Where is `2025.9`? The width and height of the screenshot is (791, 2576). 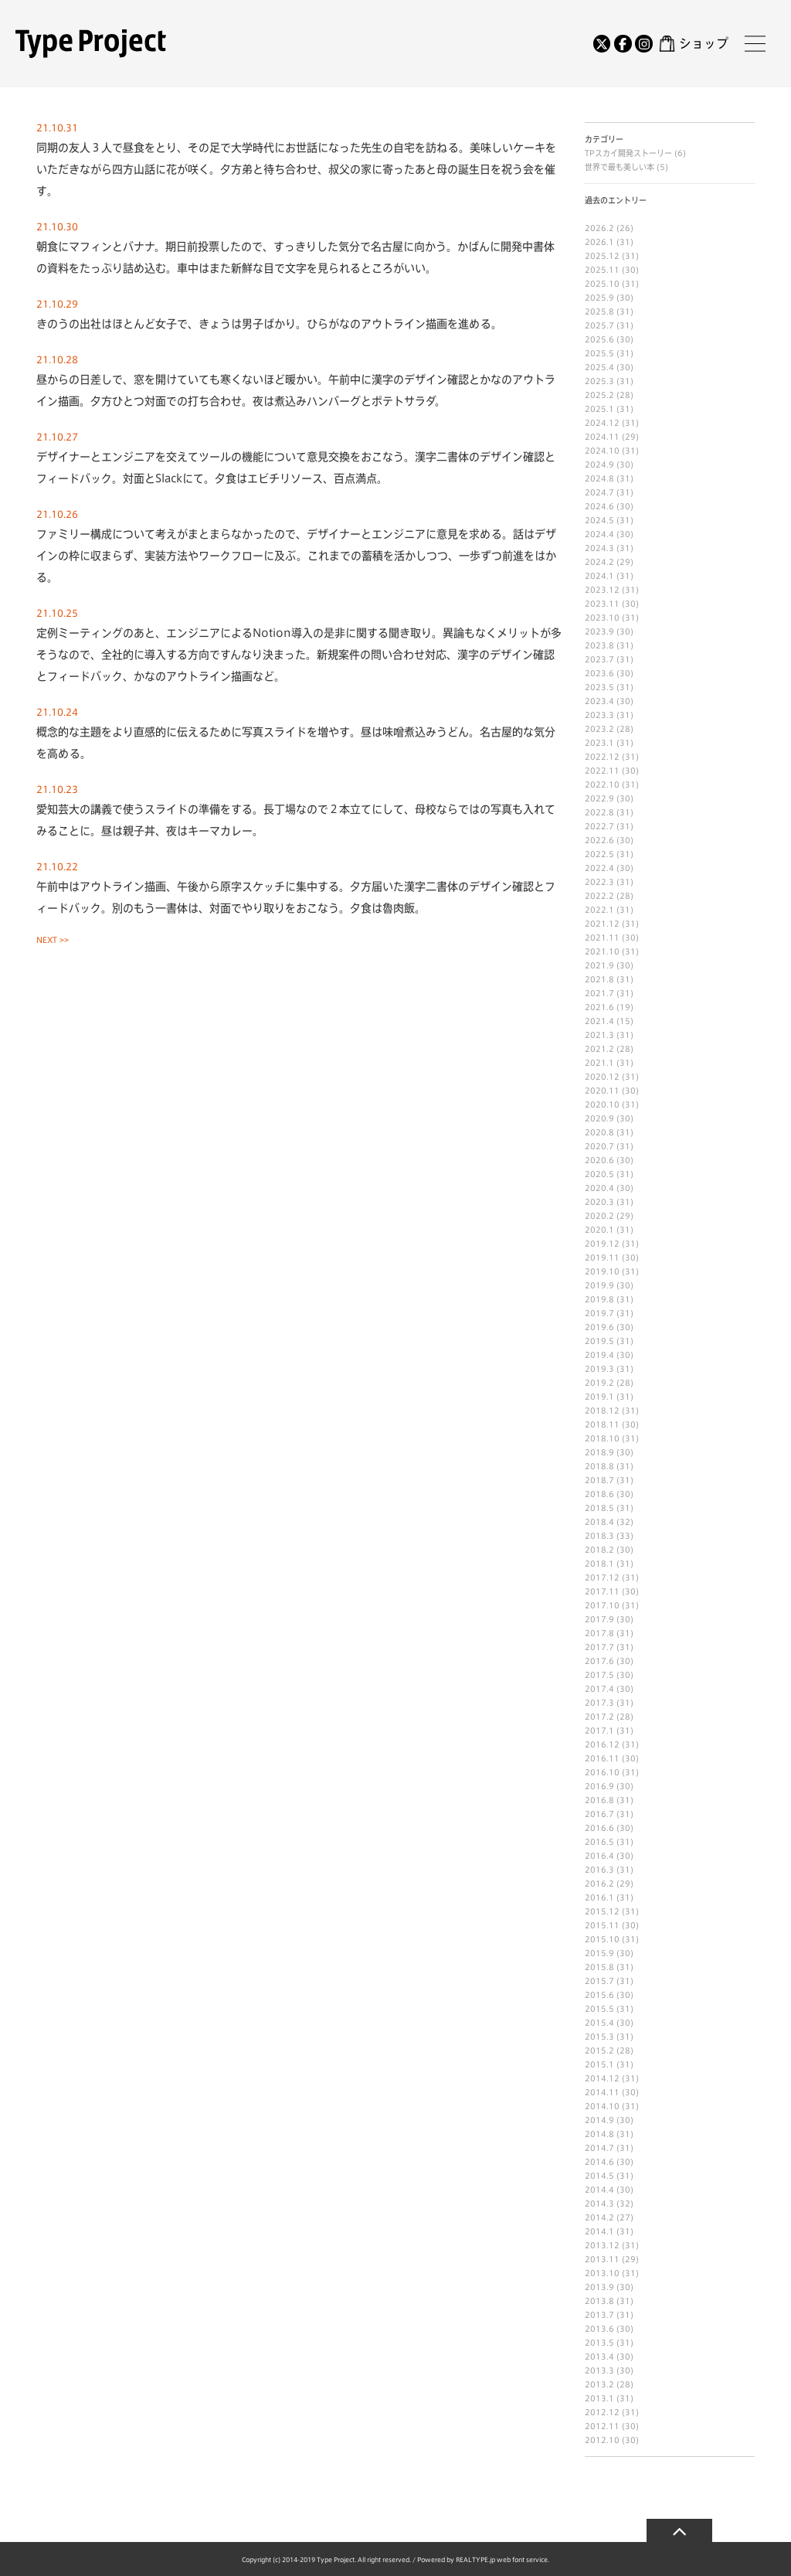
2025.9 is located at coordinates (599, 297).